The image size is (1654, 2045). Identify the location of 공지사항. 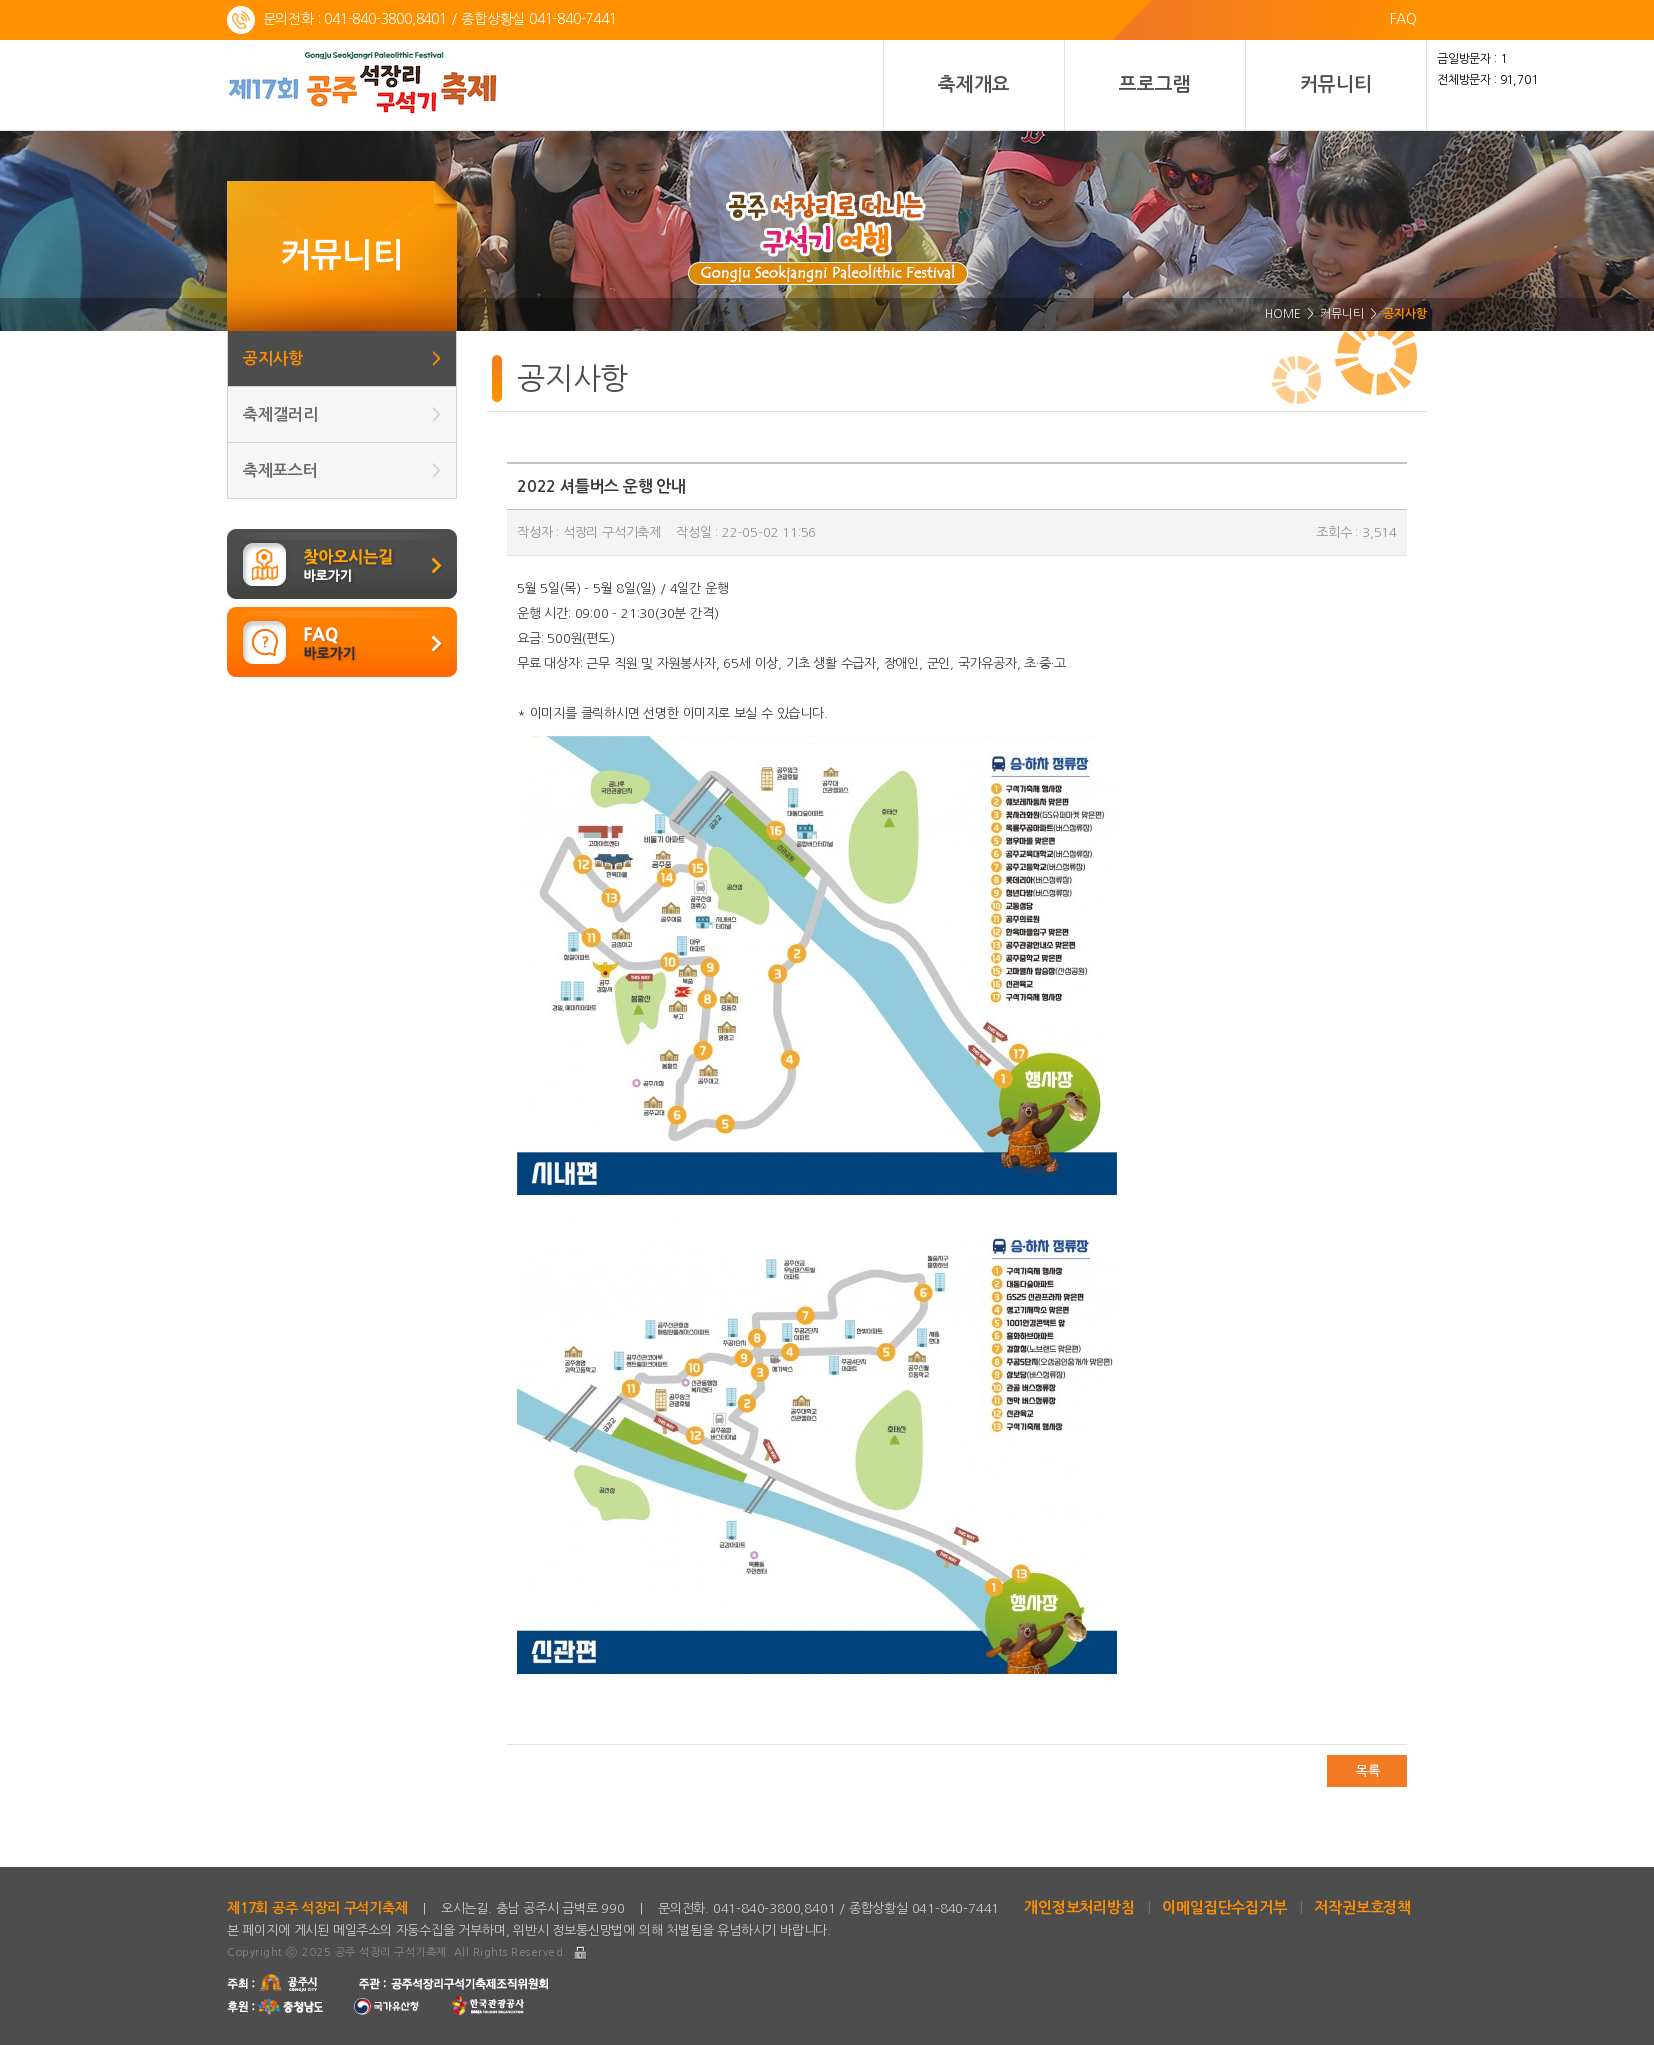
(342, 358).